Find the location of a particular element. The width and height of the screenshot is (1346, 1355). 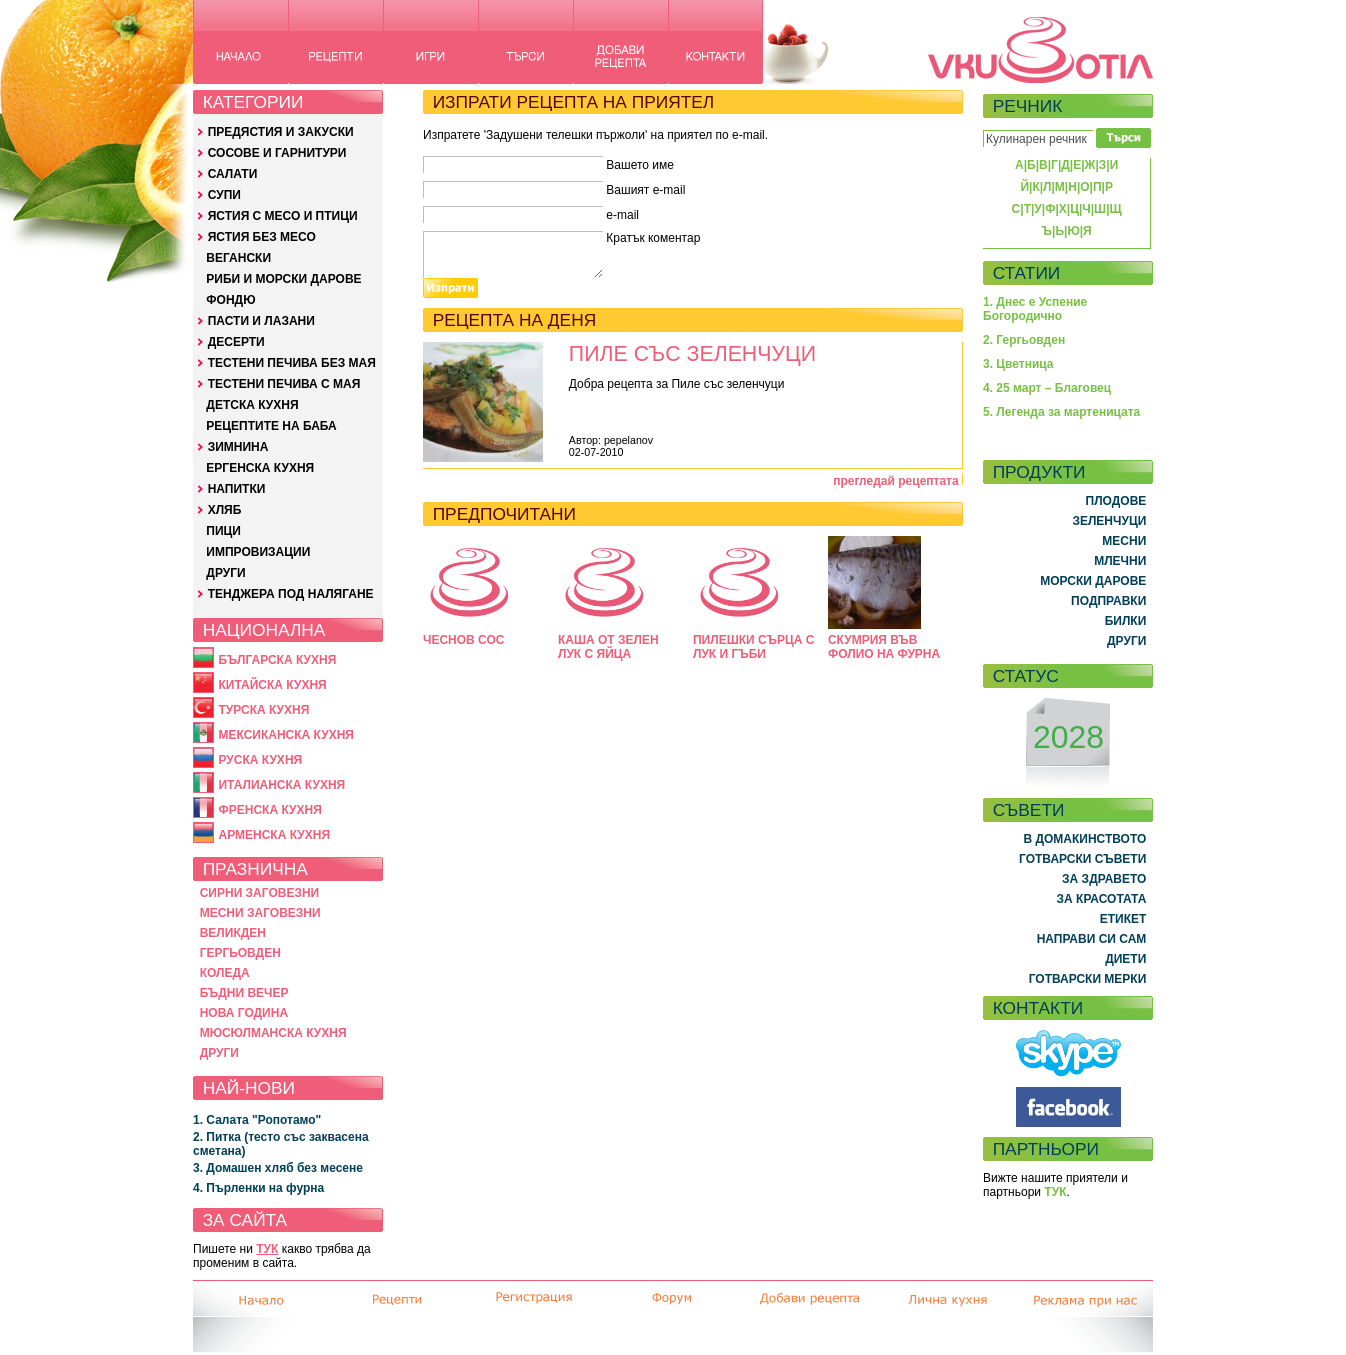

4. Пърленки на фурна is located at coordinates (258, 1188).